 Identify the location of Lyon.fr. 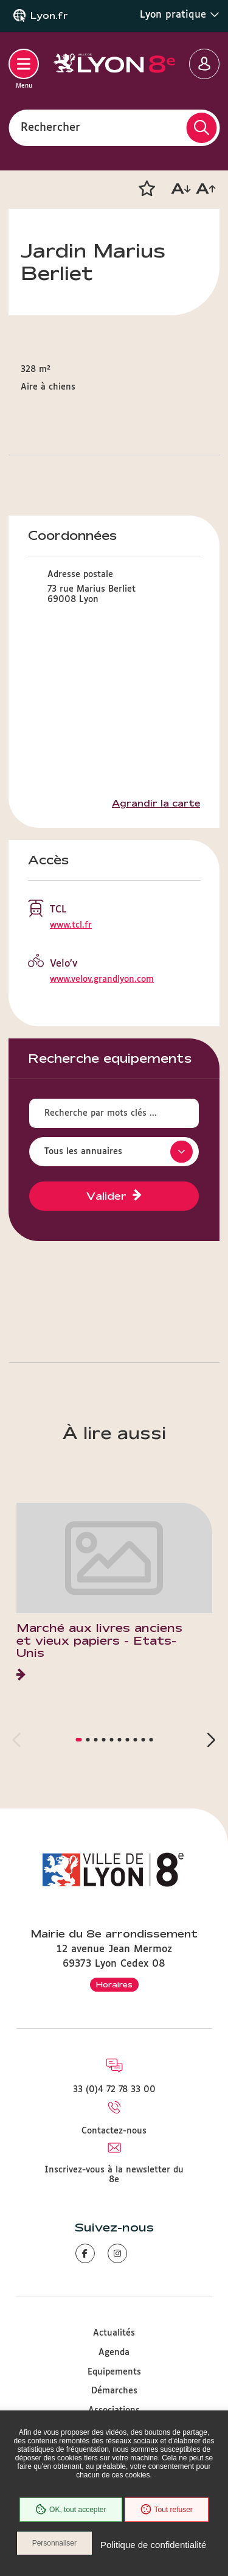
(49, 16).